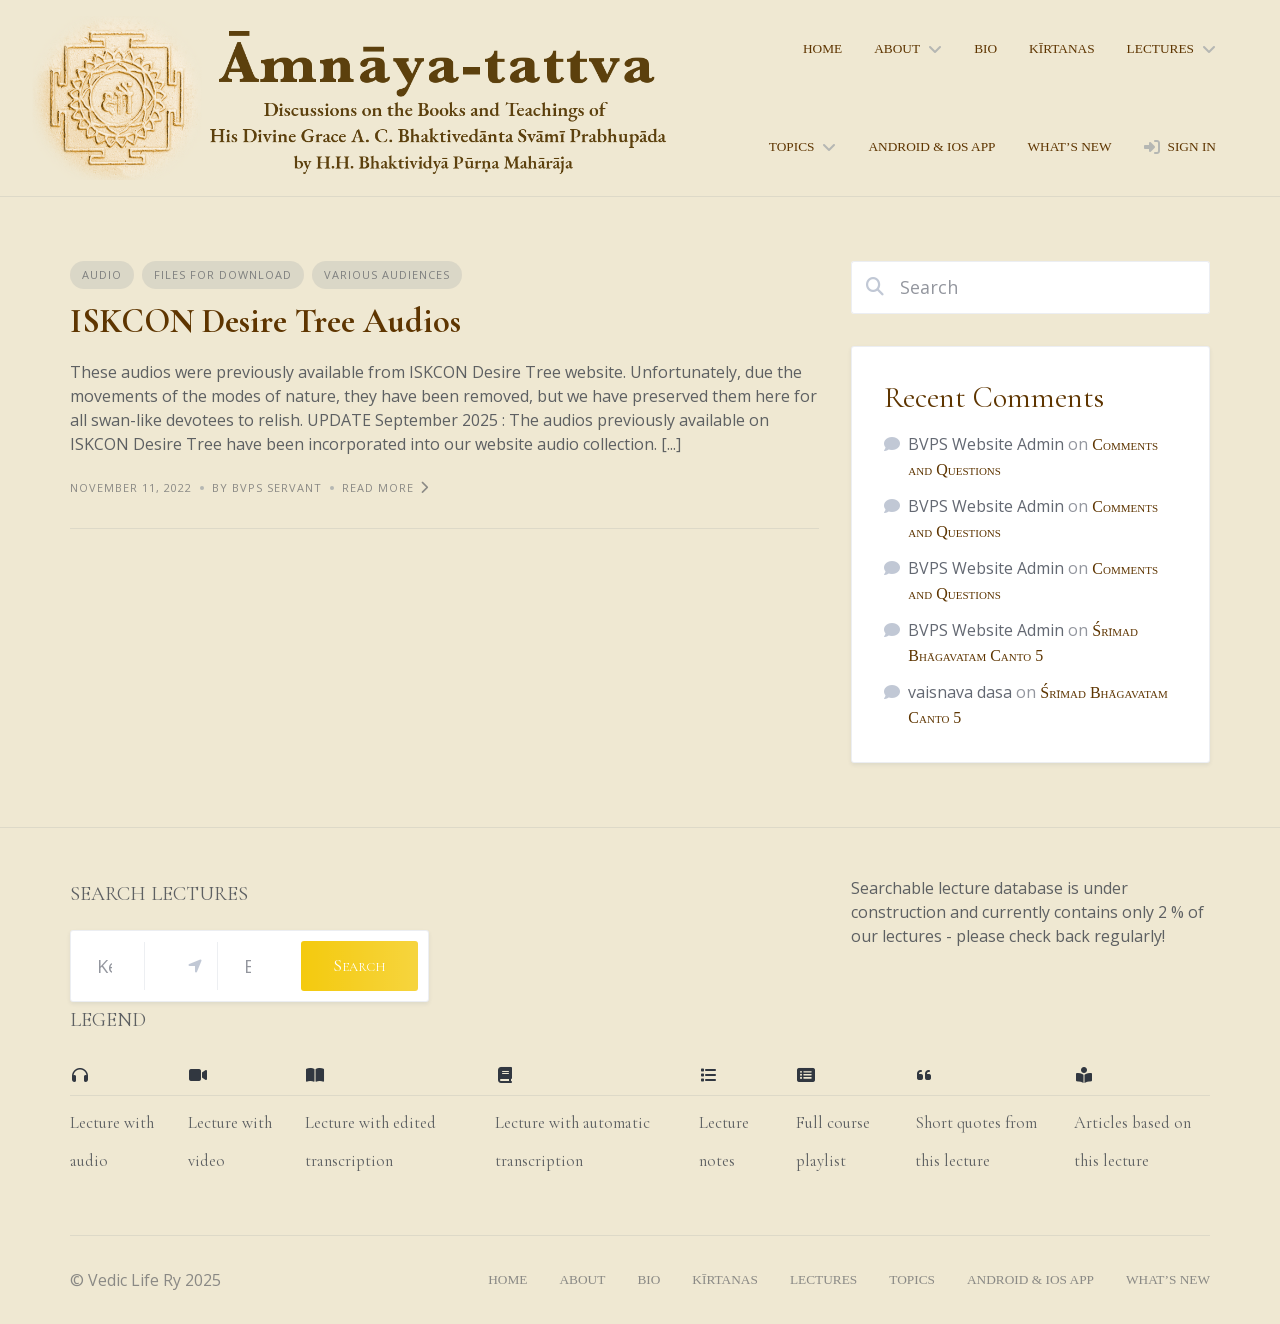 The width and height of the screenshot is (1280, 1324). Describe the element at coordinates (822, 48) in the screenshot. I see `home` at that location.